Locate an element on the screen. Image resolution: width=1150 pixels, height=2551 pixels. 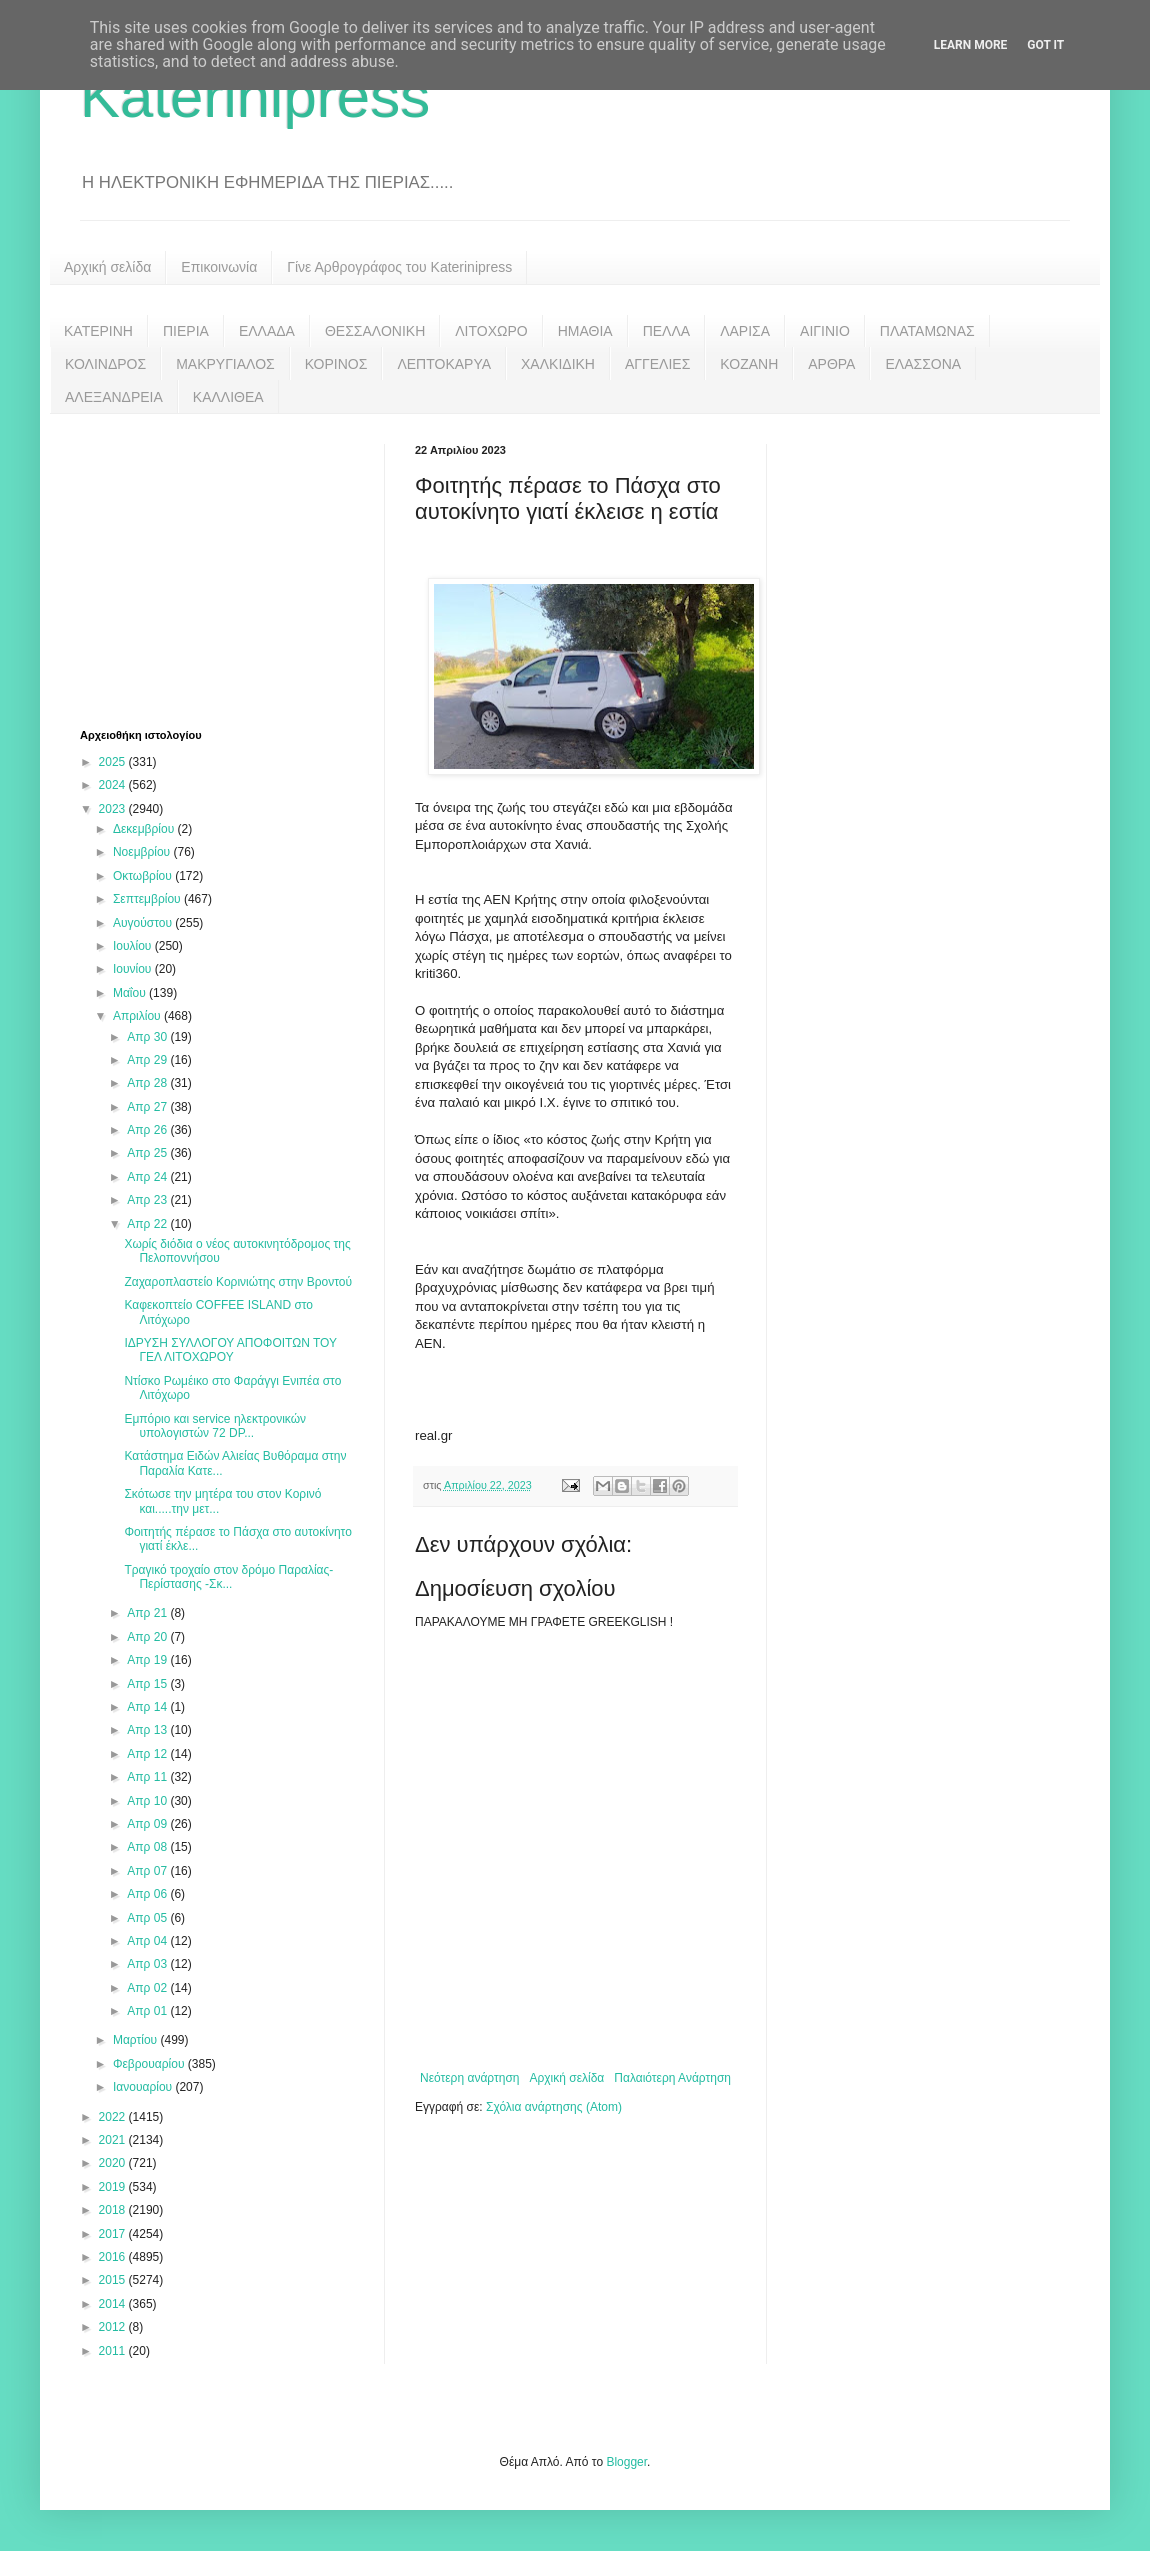
Απρ 08 is located at coordinates (148, 1847).